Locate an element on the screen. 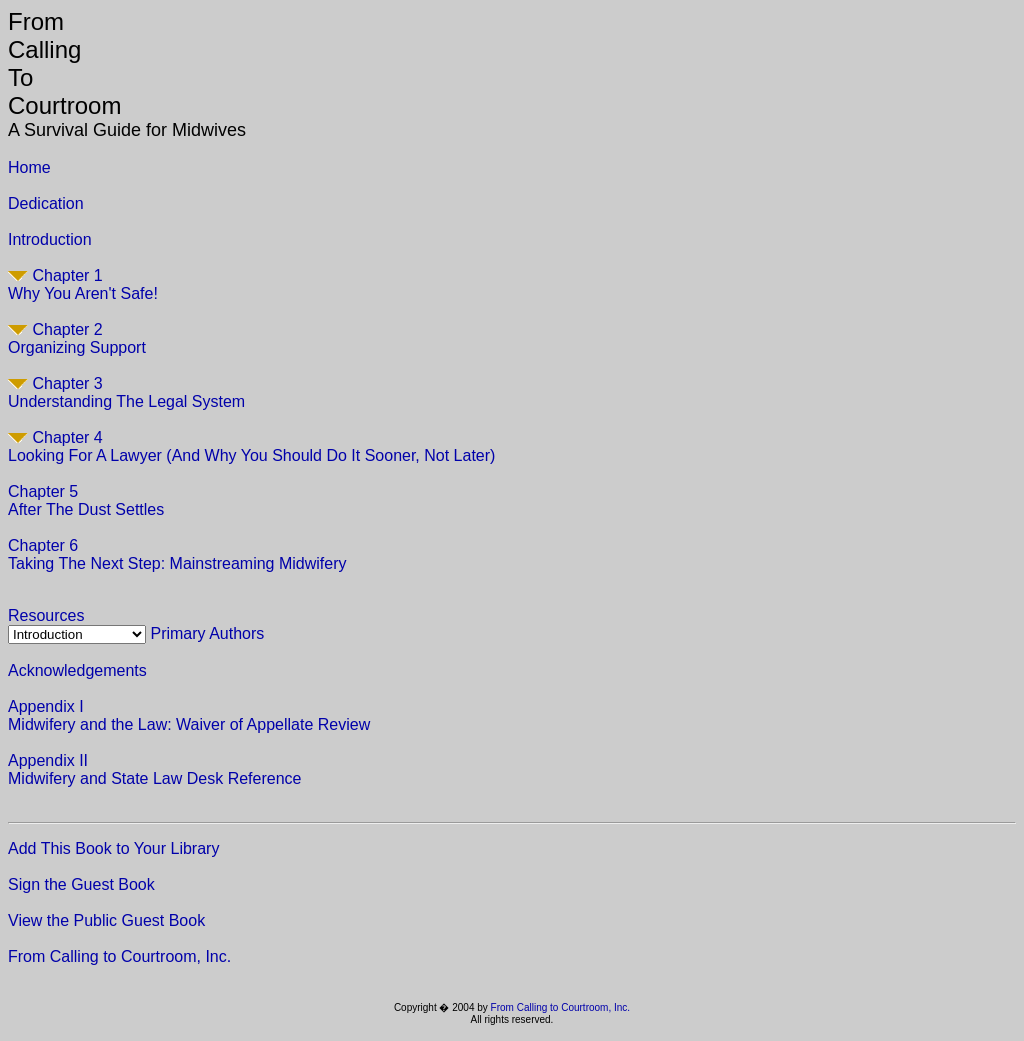  Chapter 1Why You Aren't Safe! is located at coordinates (83, 284).